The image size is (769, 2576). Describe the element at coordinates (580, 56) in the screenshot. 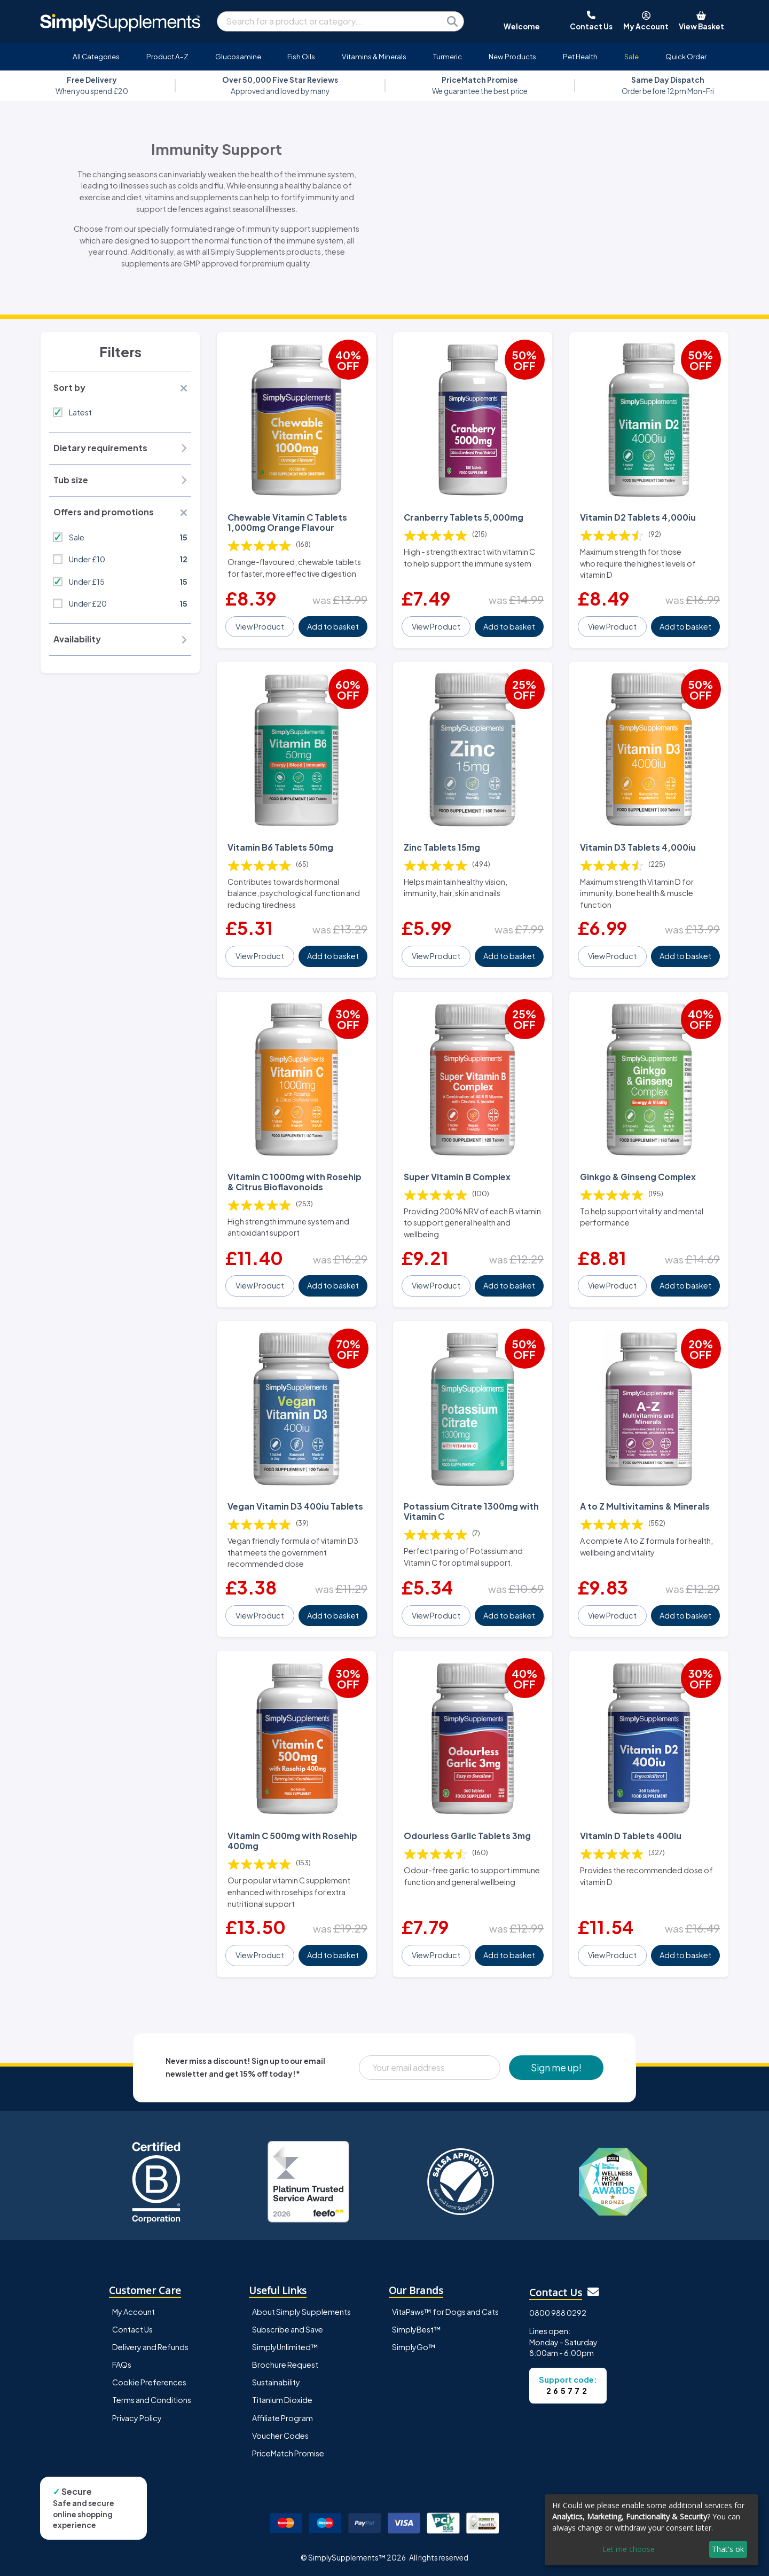

I see `Pet Health` at that location.